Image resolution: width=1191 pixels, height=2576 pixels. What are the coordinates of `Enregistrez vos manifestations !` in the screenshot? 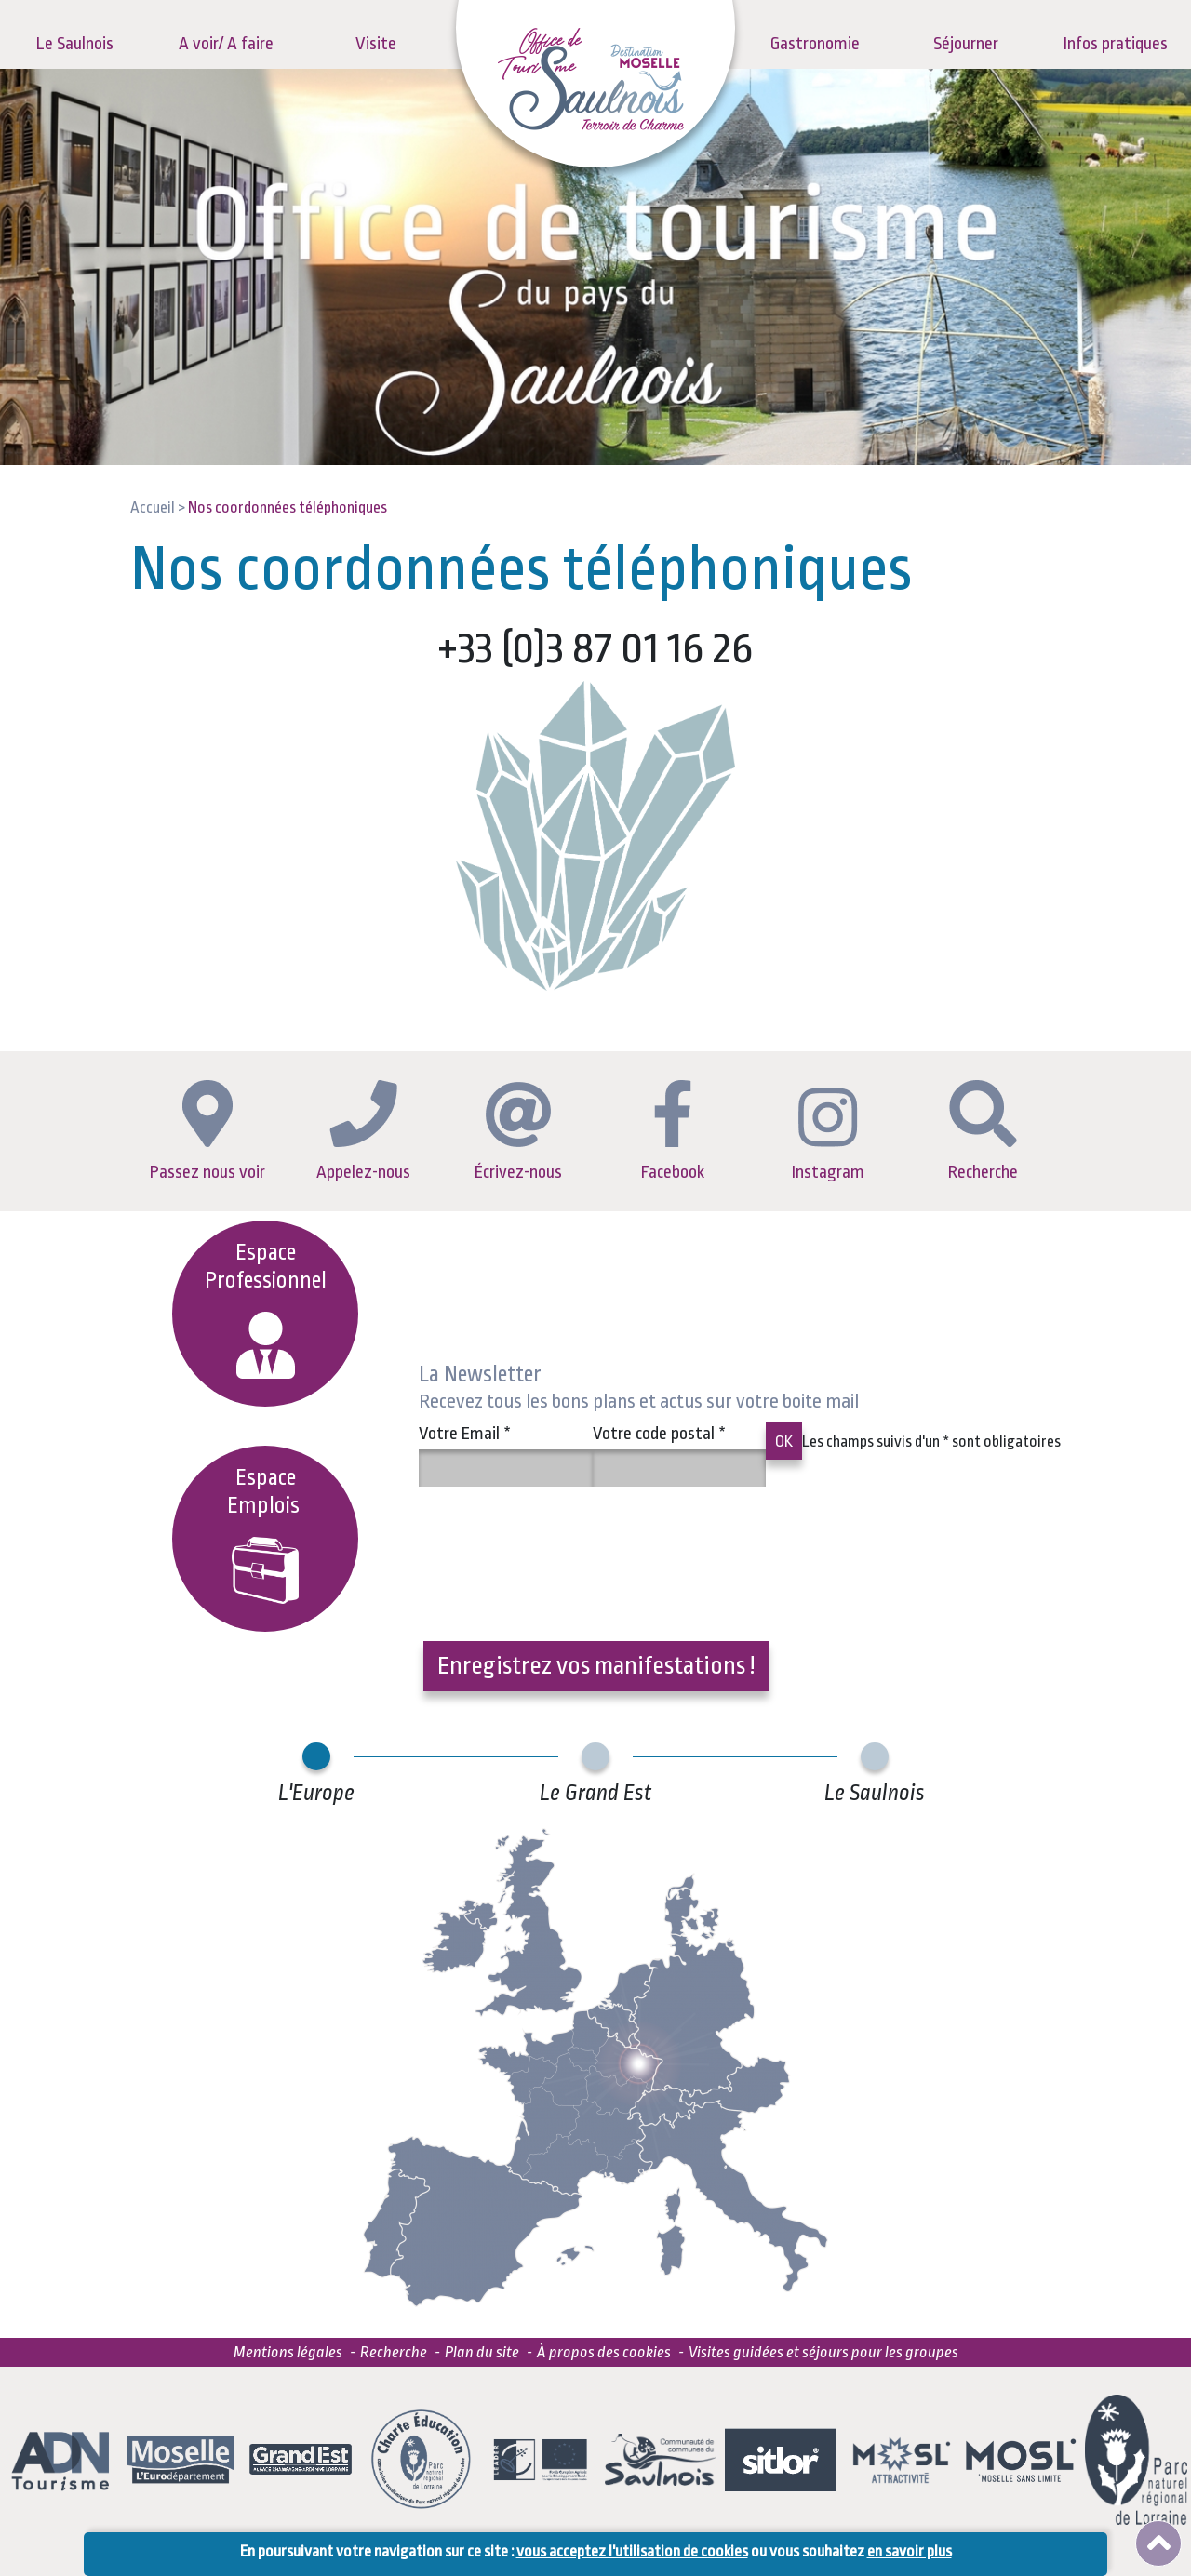 It's located at (596, 1665).